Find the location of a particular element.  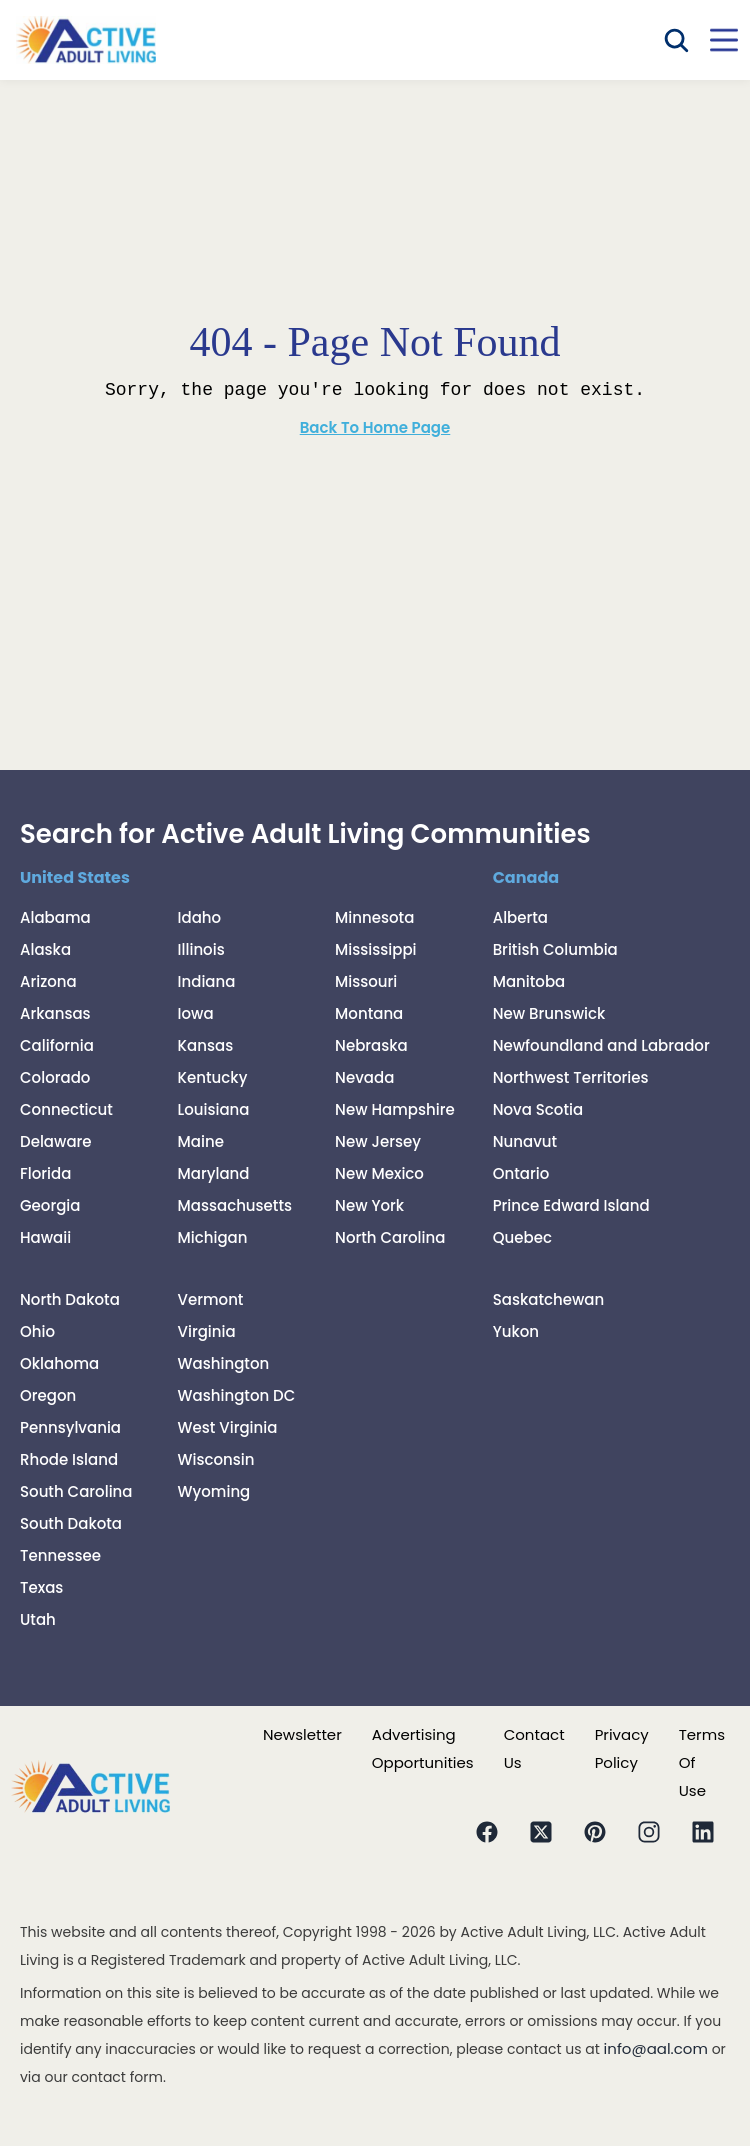

Ontario is located at coordinates (521, 1173).